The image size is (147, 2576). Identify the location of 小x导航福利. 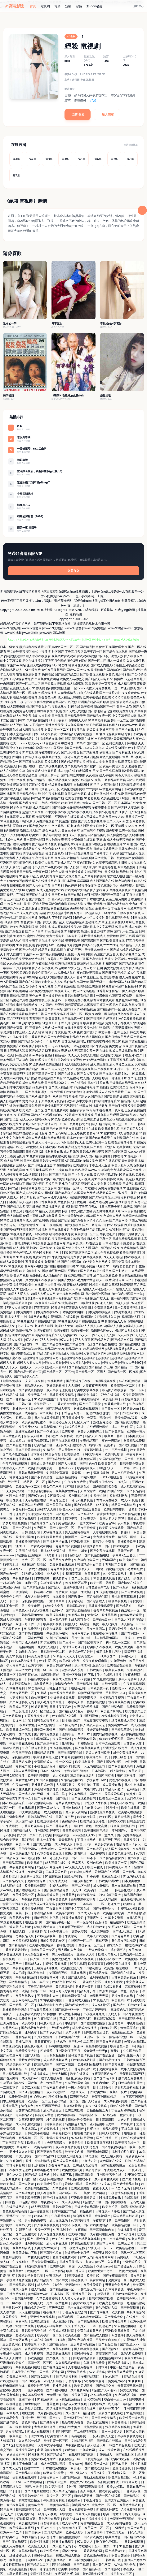
(88, 1188).